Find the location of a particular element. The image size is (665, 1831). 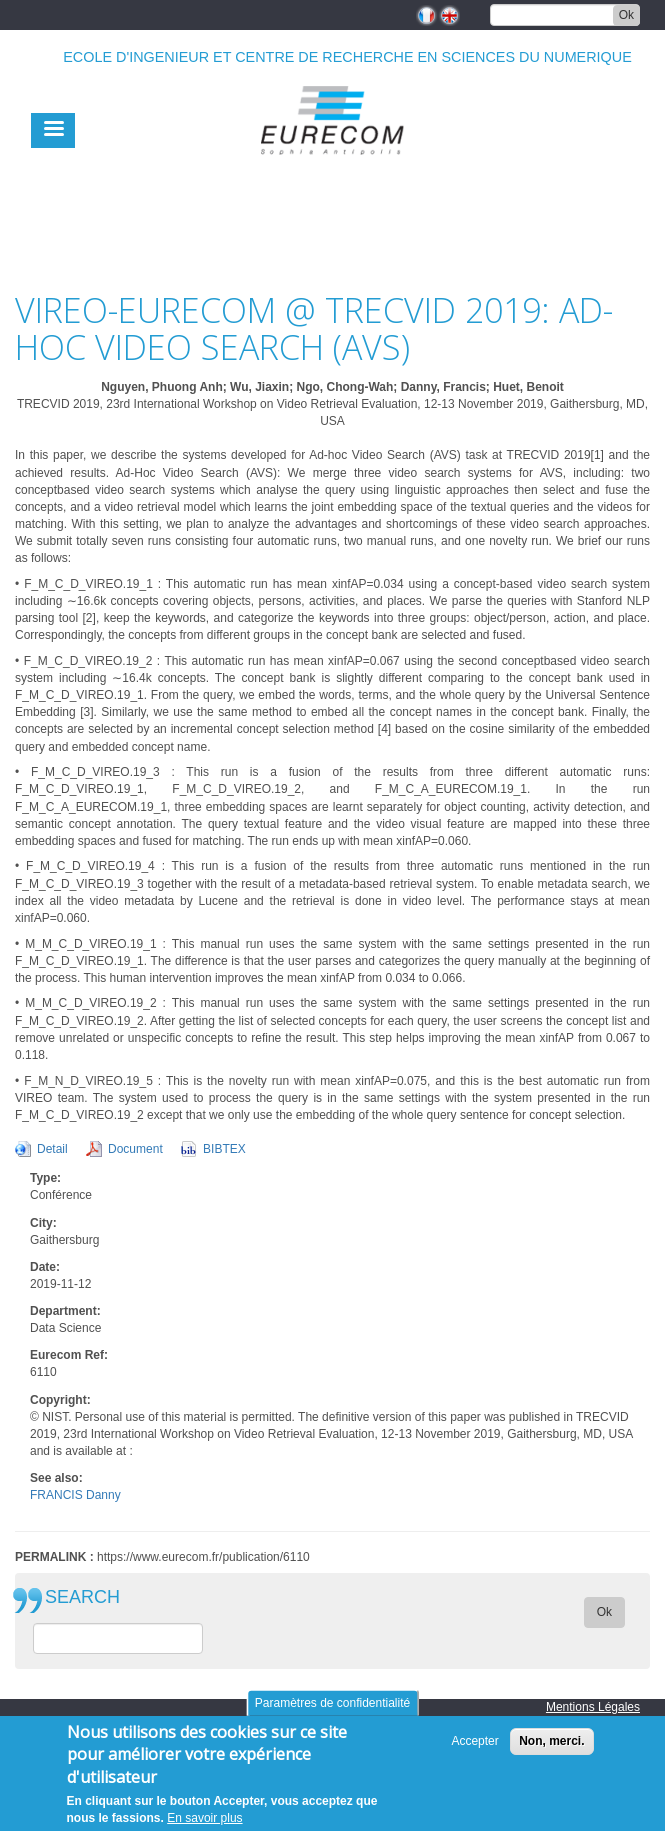

BIBTEX is located at coordinates (224, 1149).